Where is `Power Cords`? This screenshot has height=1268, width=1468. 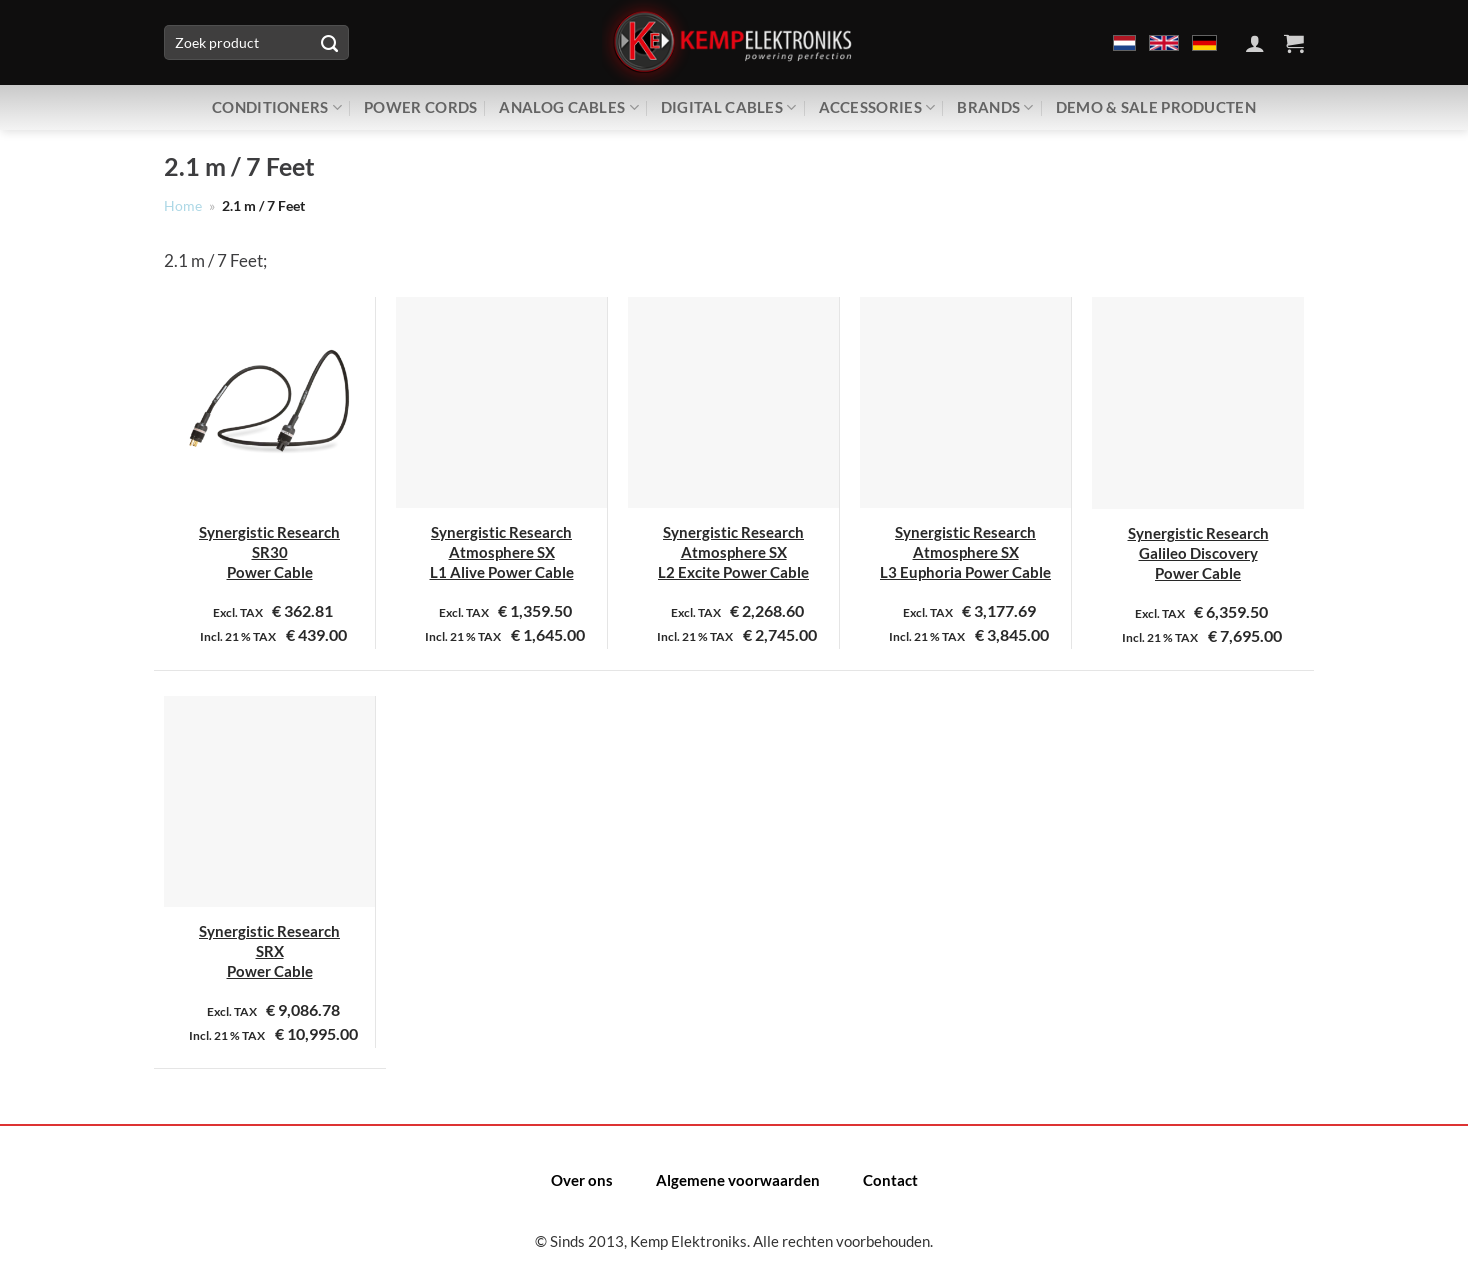 Power Cords is located at coordinates (420, 107).